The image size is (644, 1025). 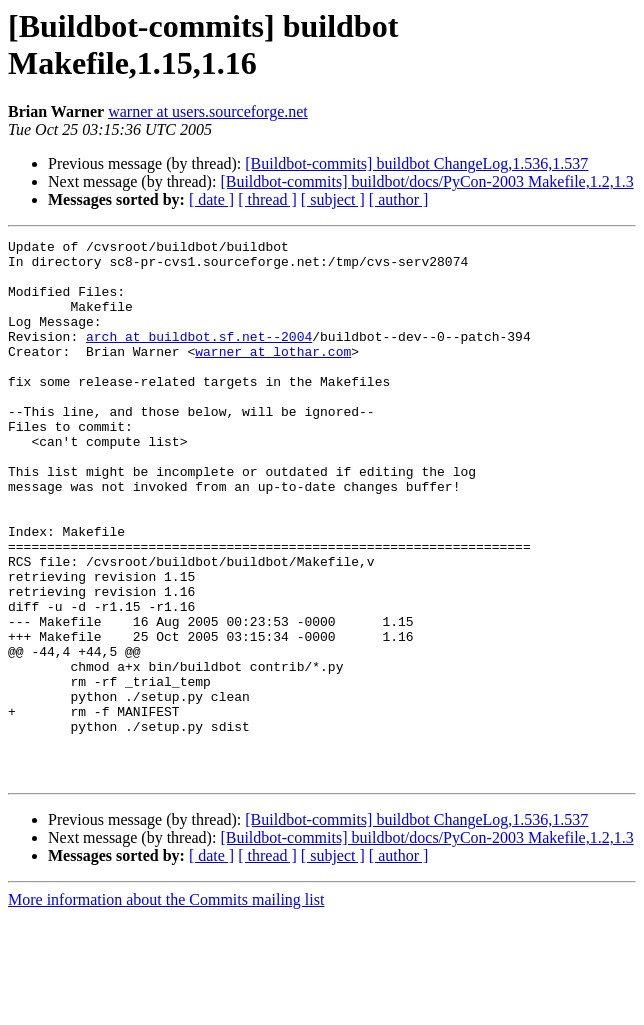 I want to click on warner at users.sourceforge.net, so click(x=208, y=111).